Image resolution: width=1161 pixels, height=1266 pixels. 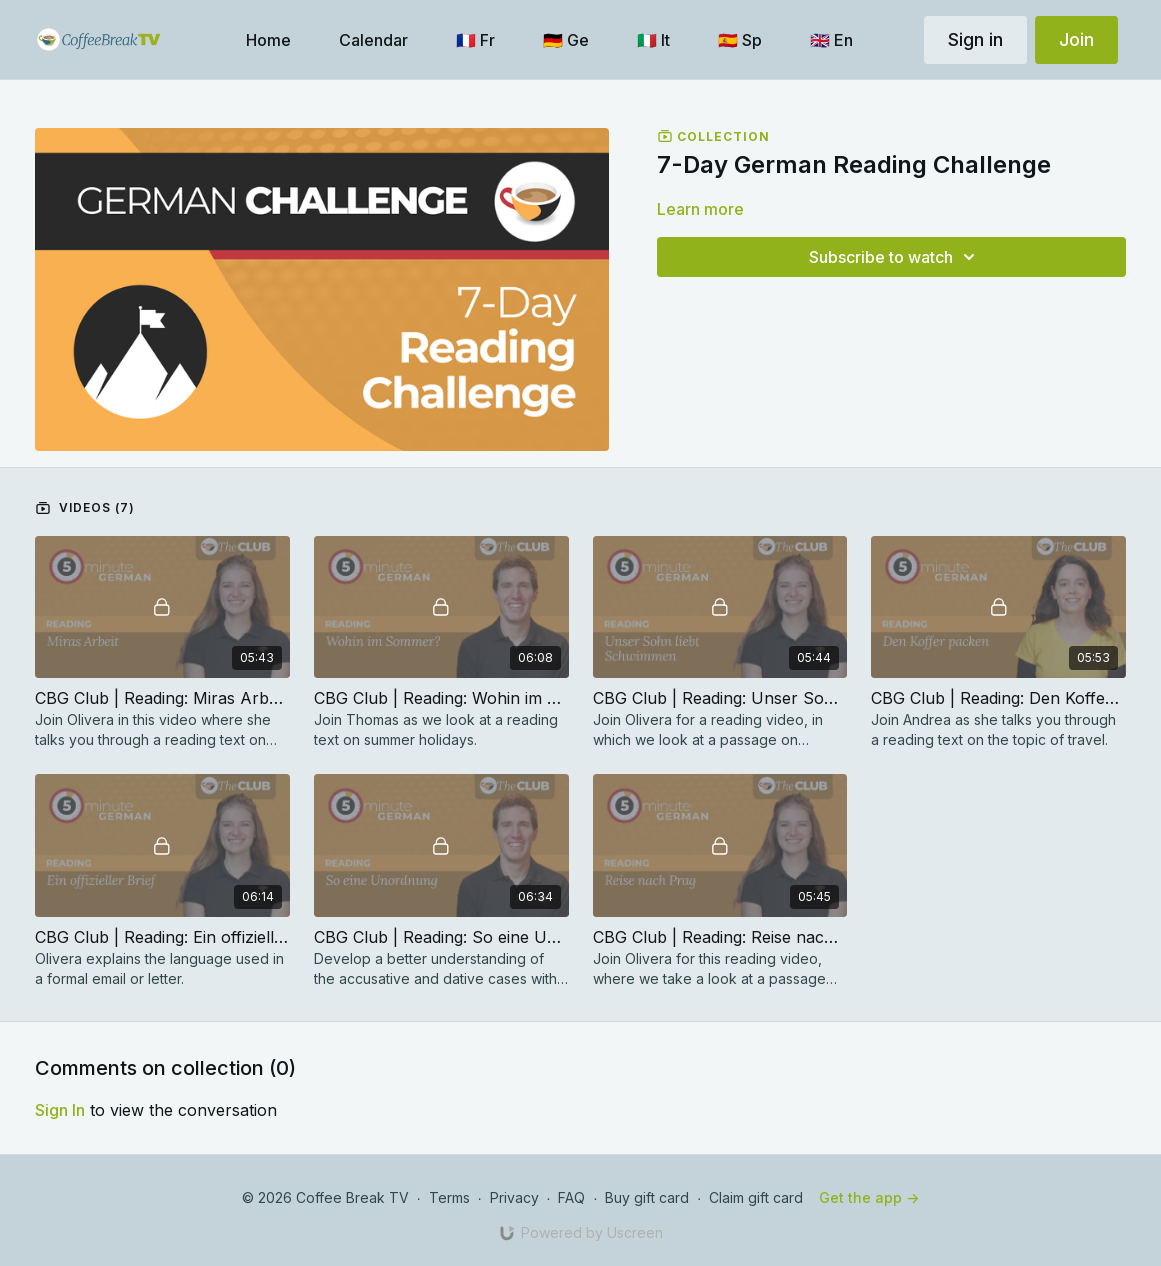 I want to click on Join, so click(x=1076, y=39).